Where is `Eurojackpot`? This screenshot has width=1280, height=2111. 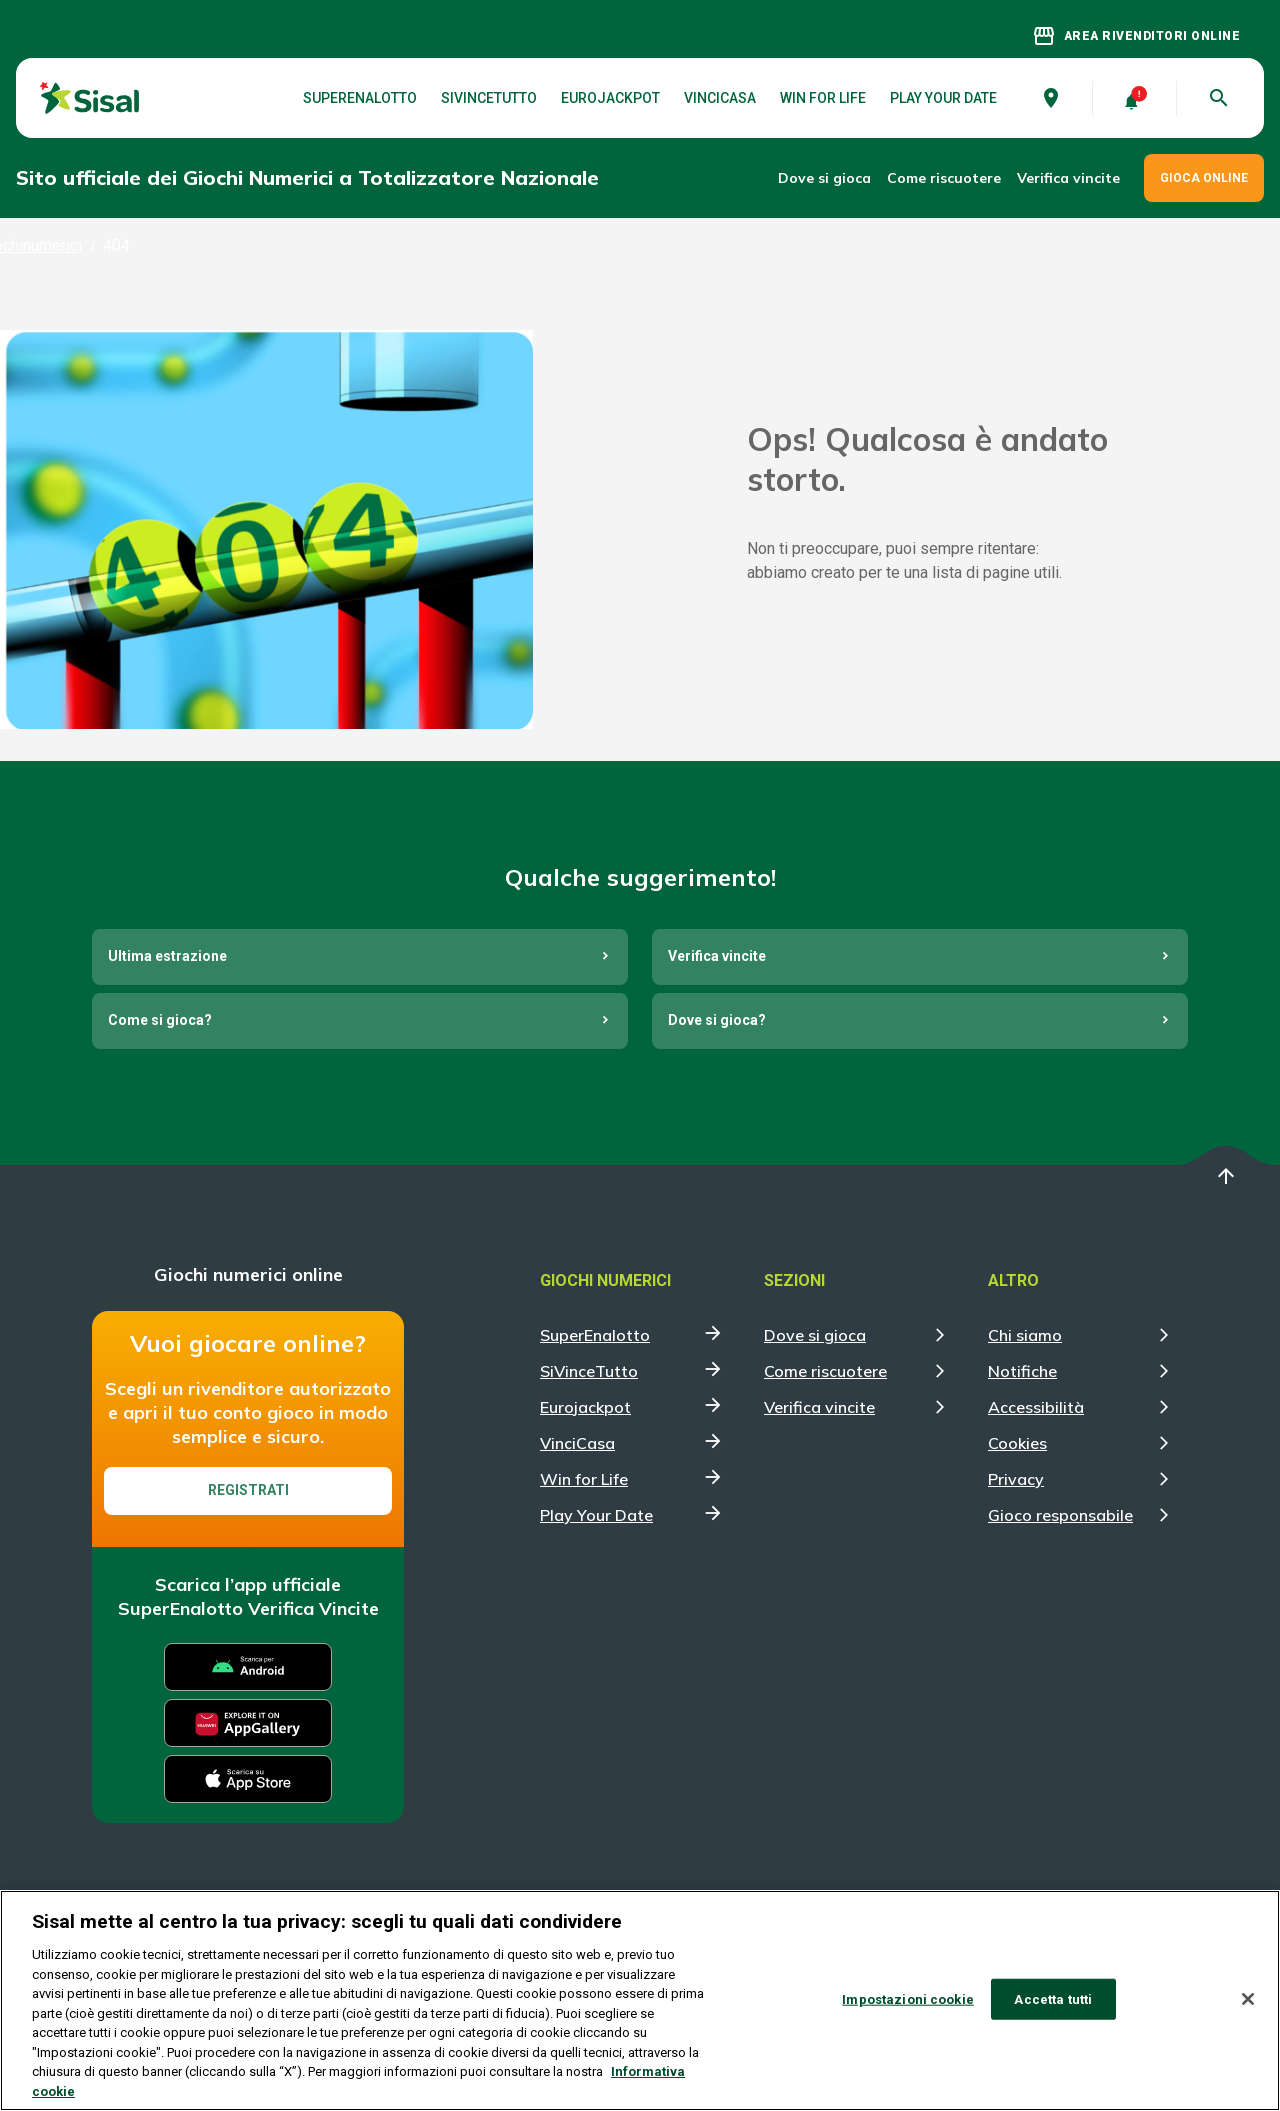 Eurojackpot is located at coordinates (610, 98).